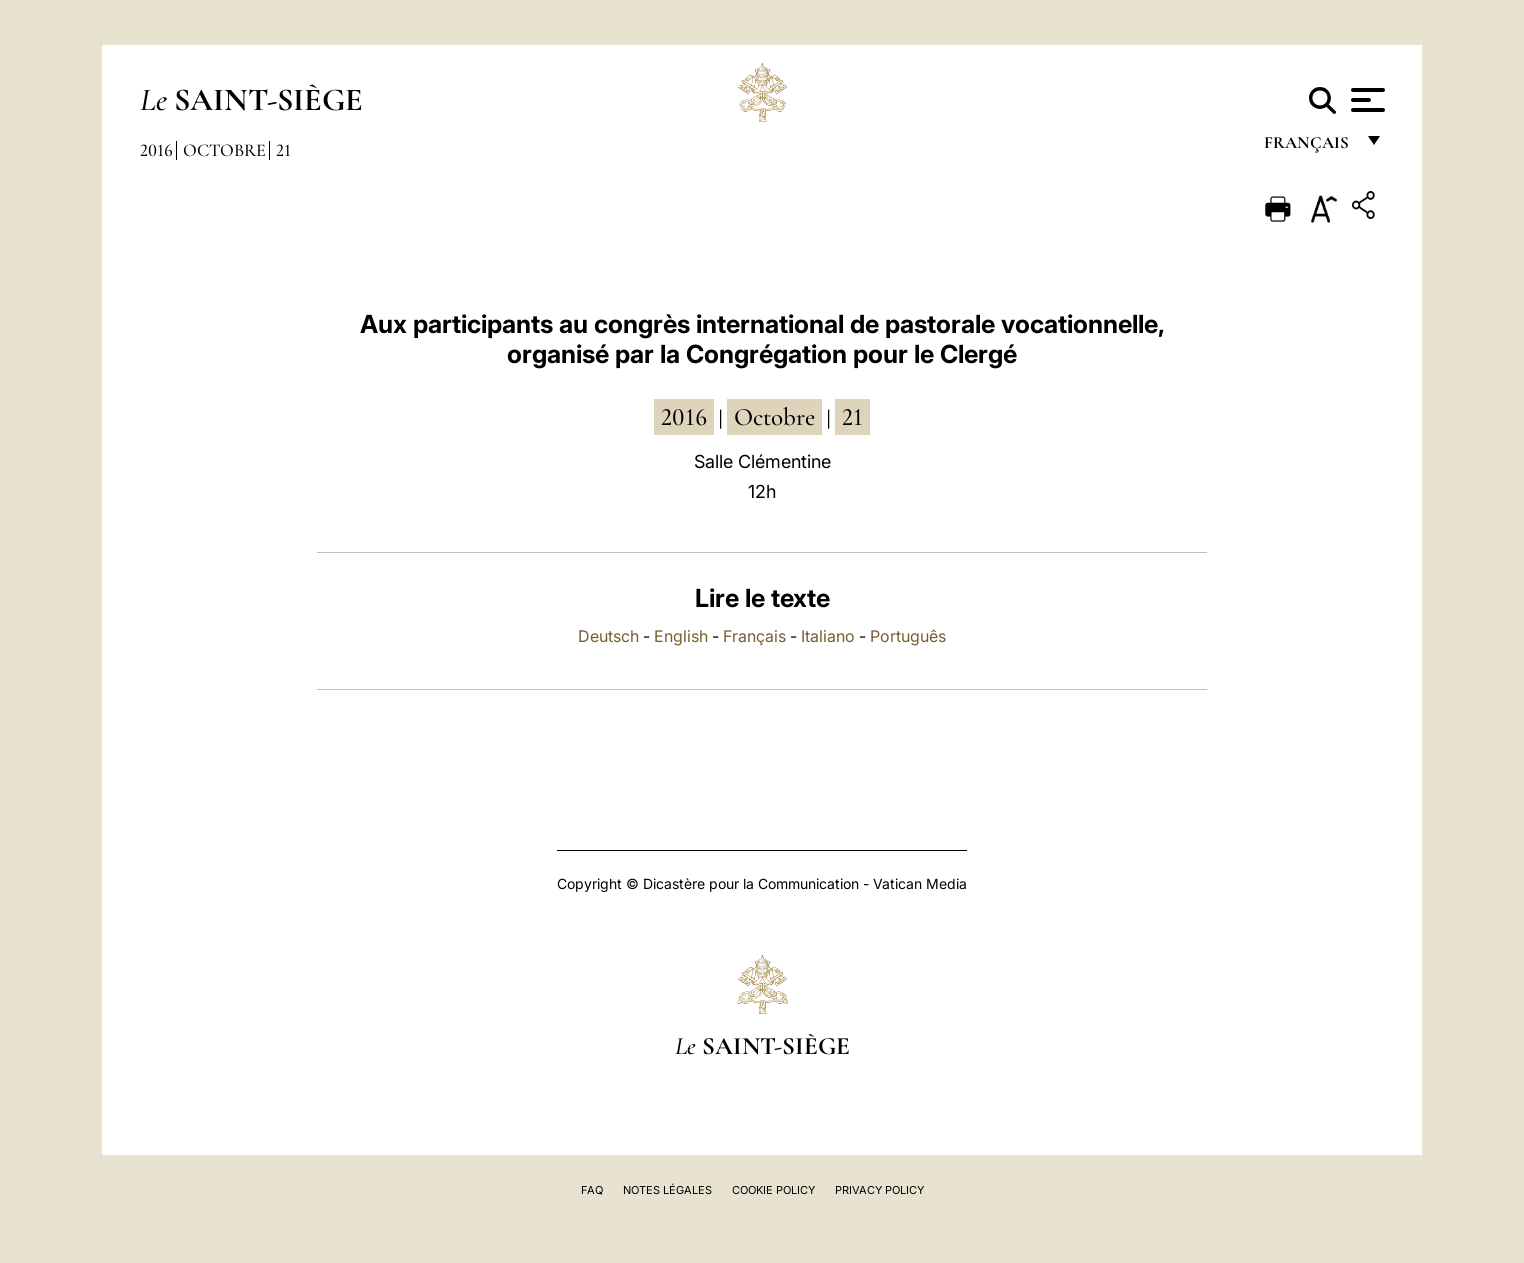 The width and height of the screenshot is (1524, 1263). What do you see at coordinates (224, 150) in the screenshot?
I see `Octobre` at bounding box center [224, 150].